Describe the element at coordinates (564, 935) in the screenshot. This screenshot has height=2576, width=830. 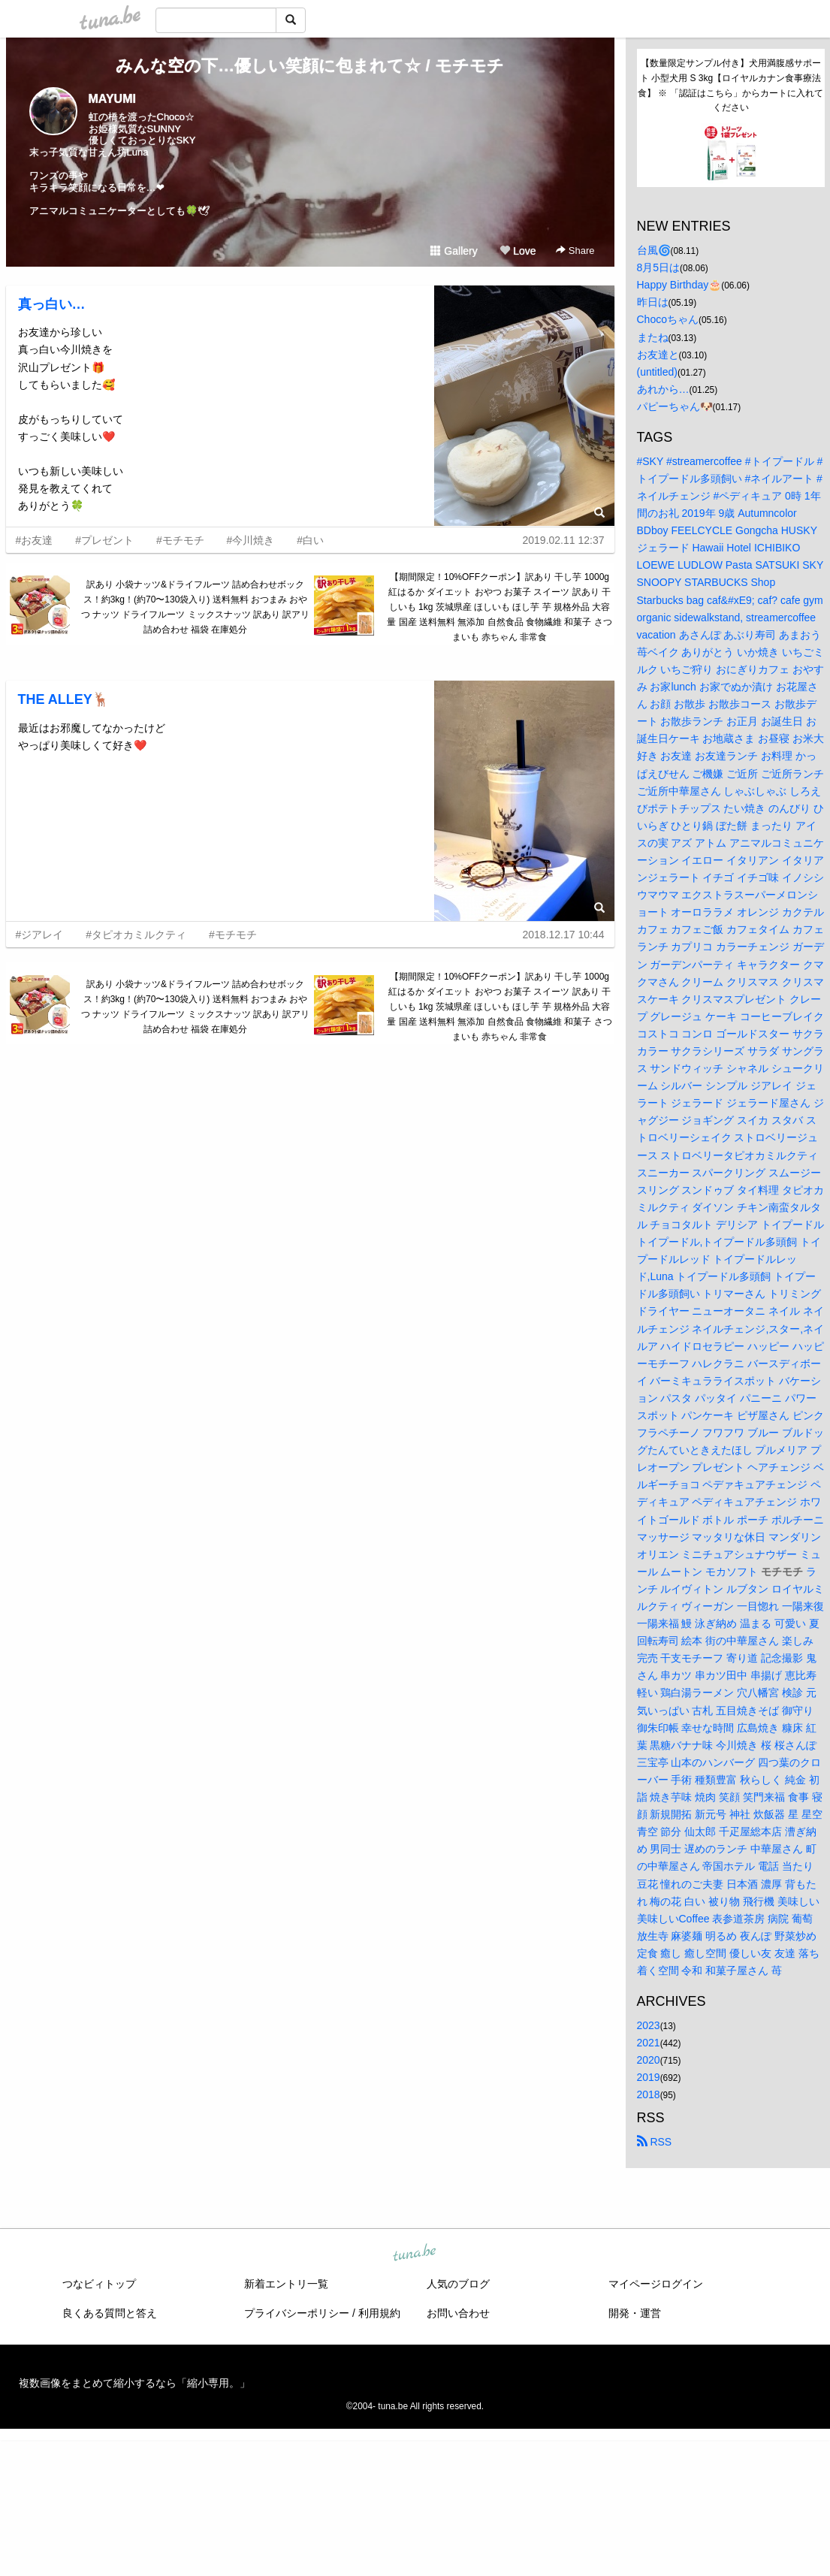
I see `2018.12.17 10:44` at that location.